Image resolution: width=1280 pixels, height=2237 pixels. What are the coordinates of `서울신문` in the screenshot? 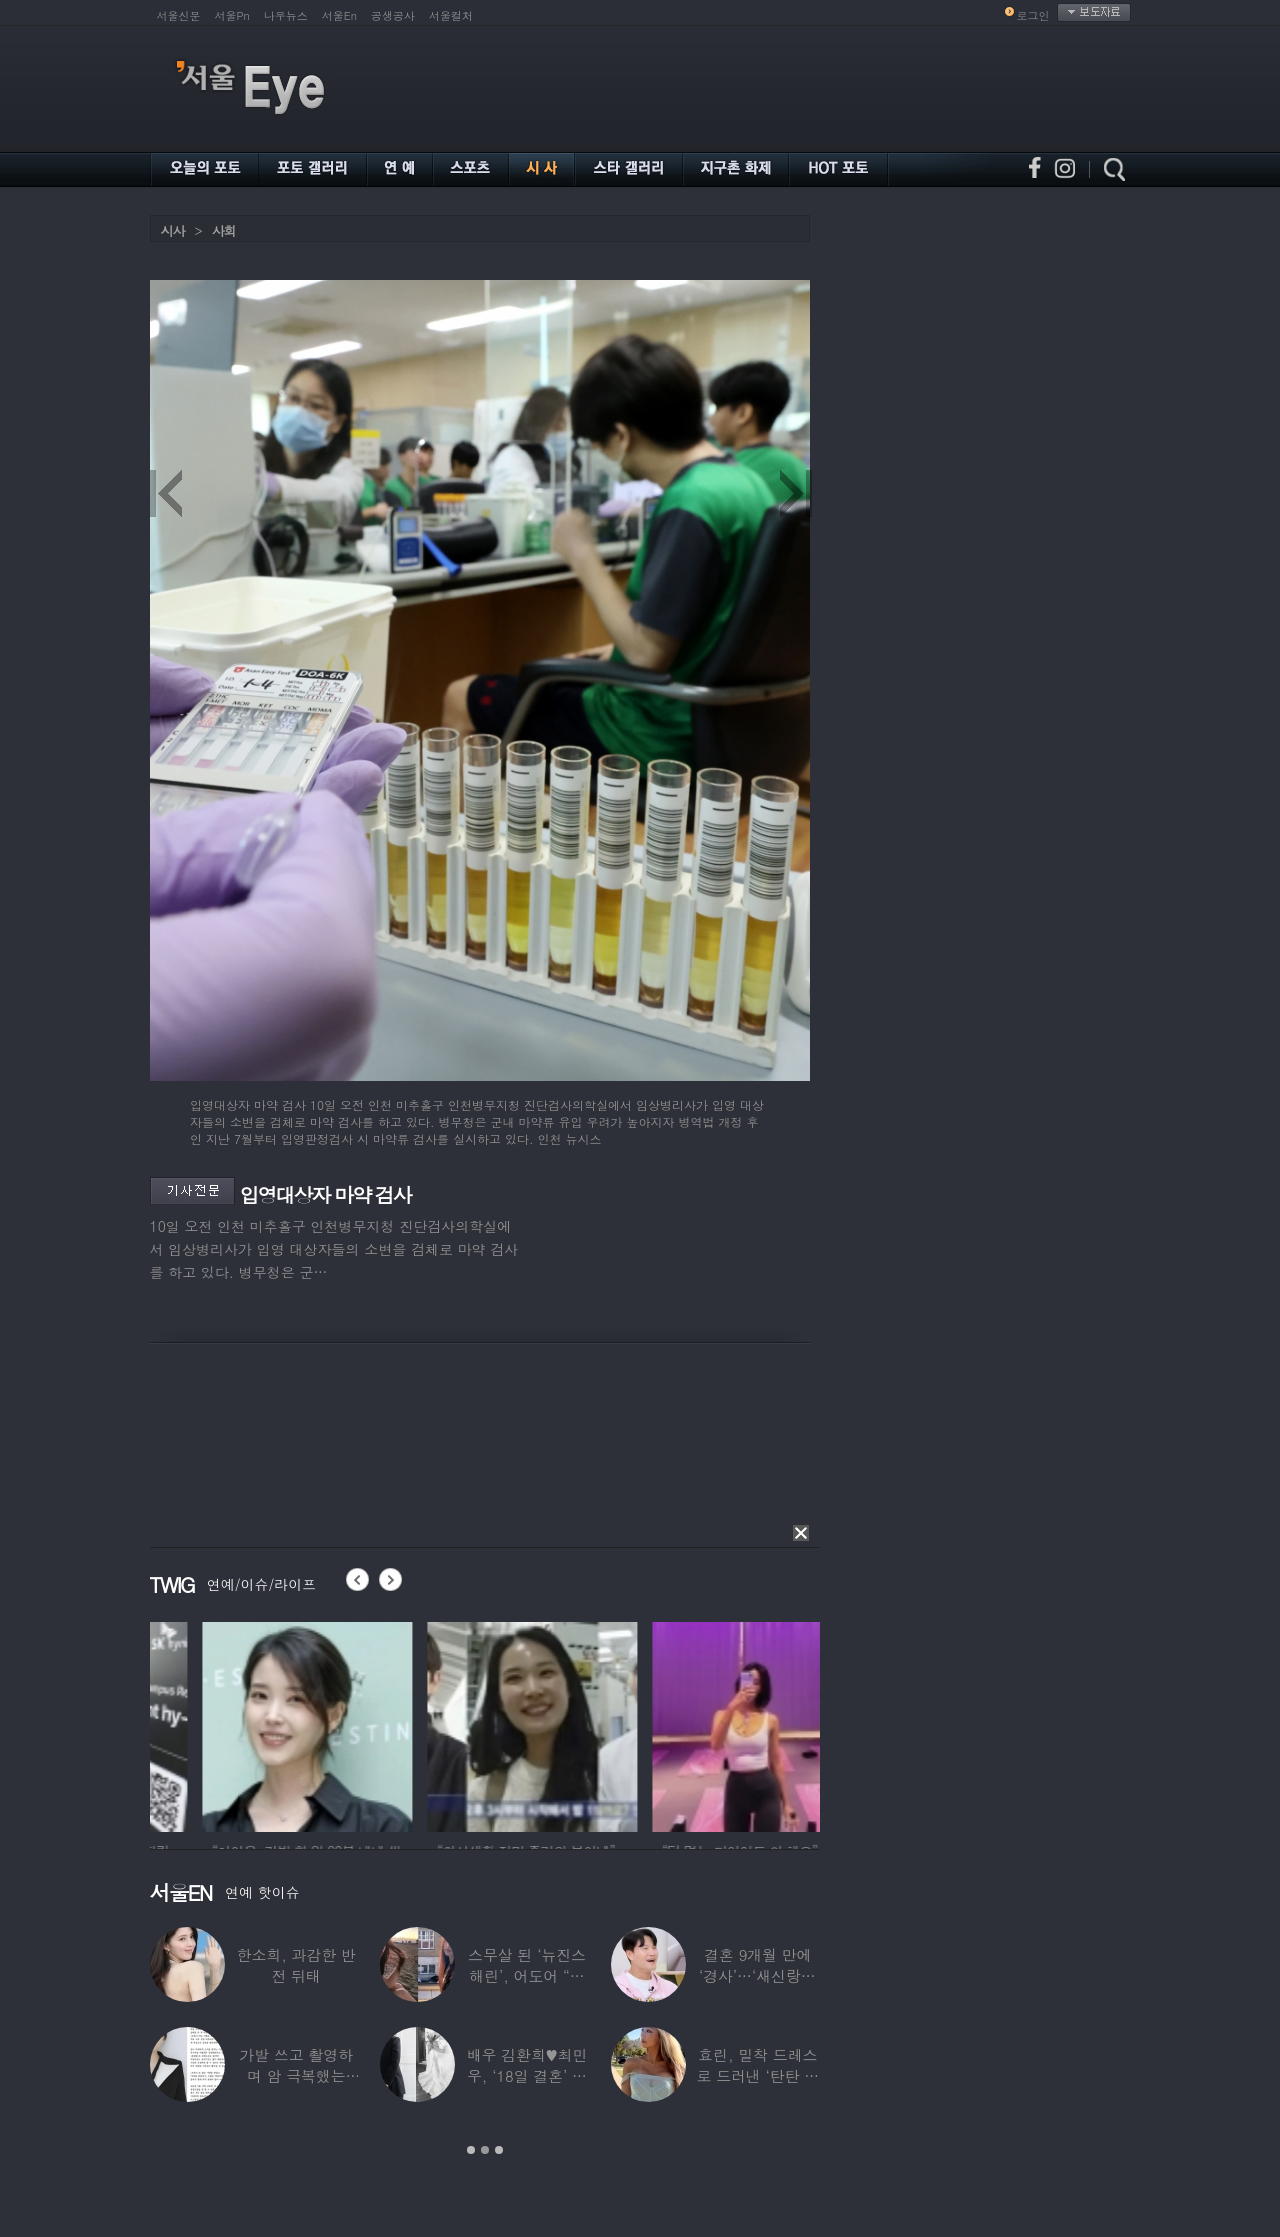 It's located at (179, 15).